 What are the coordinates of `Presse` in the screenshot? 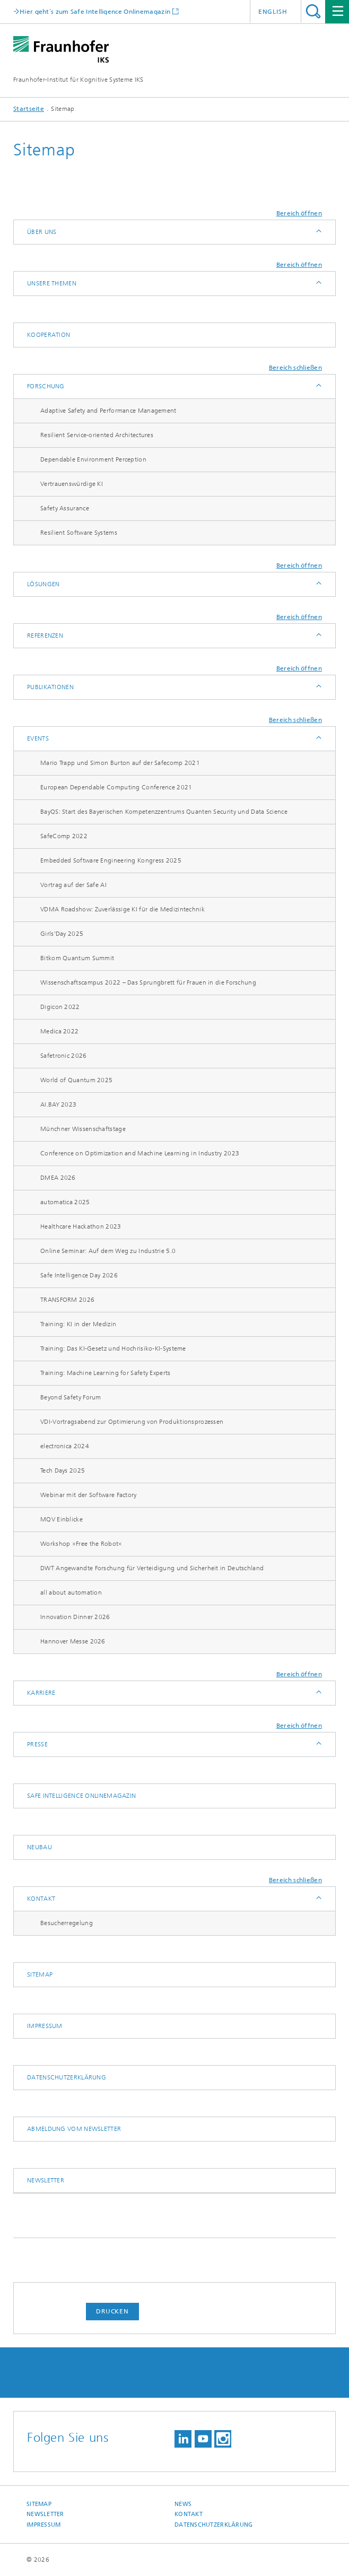 It's located at (37, 1744).